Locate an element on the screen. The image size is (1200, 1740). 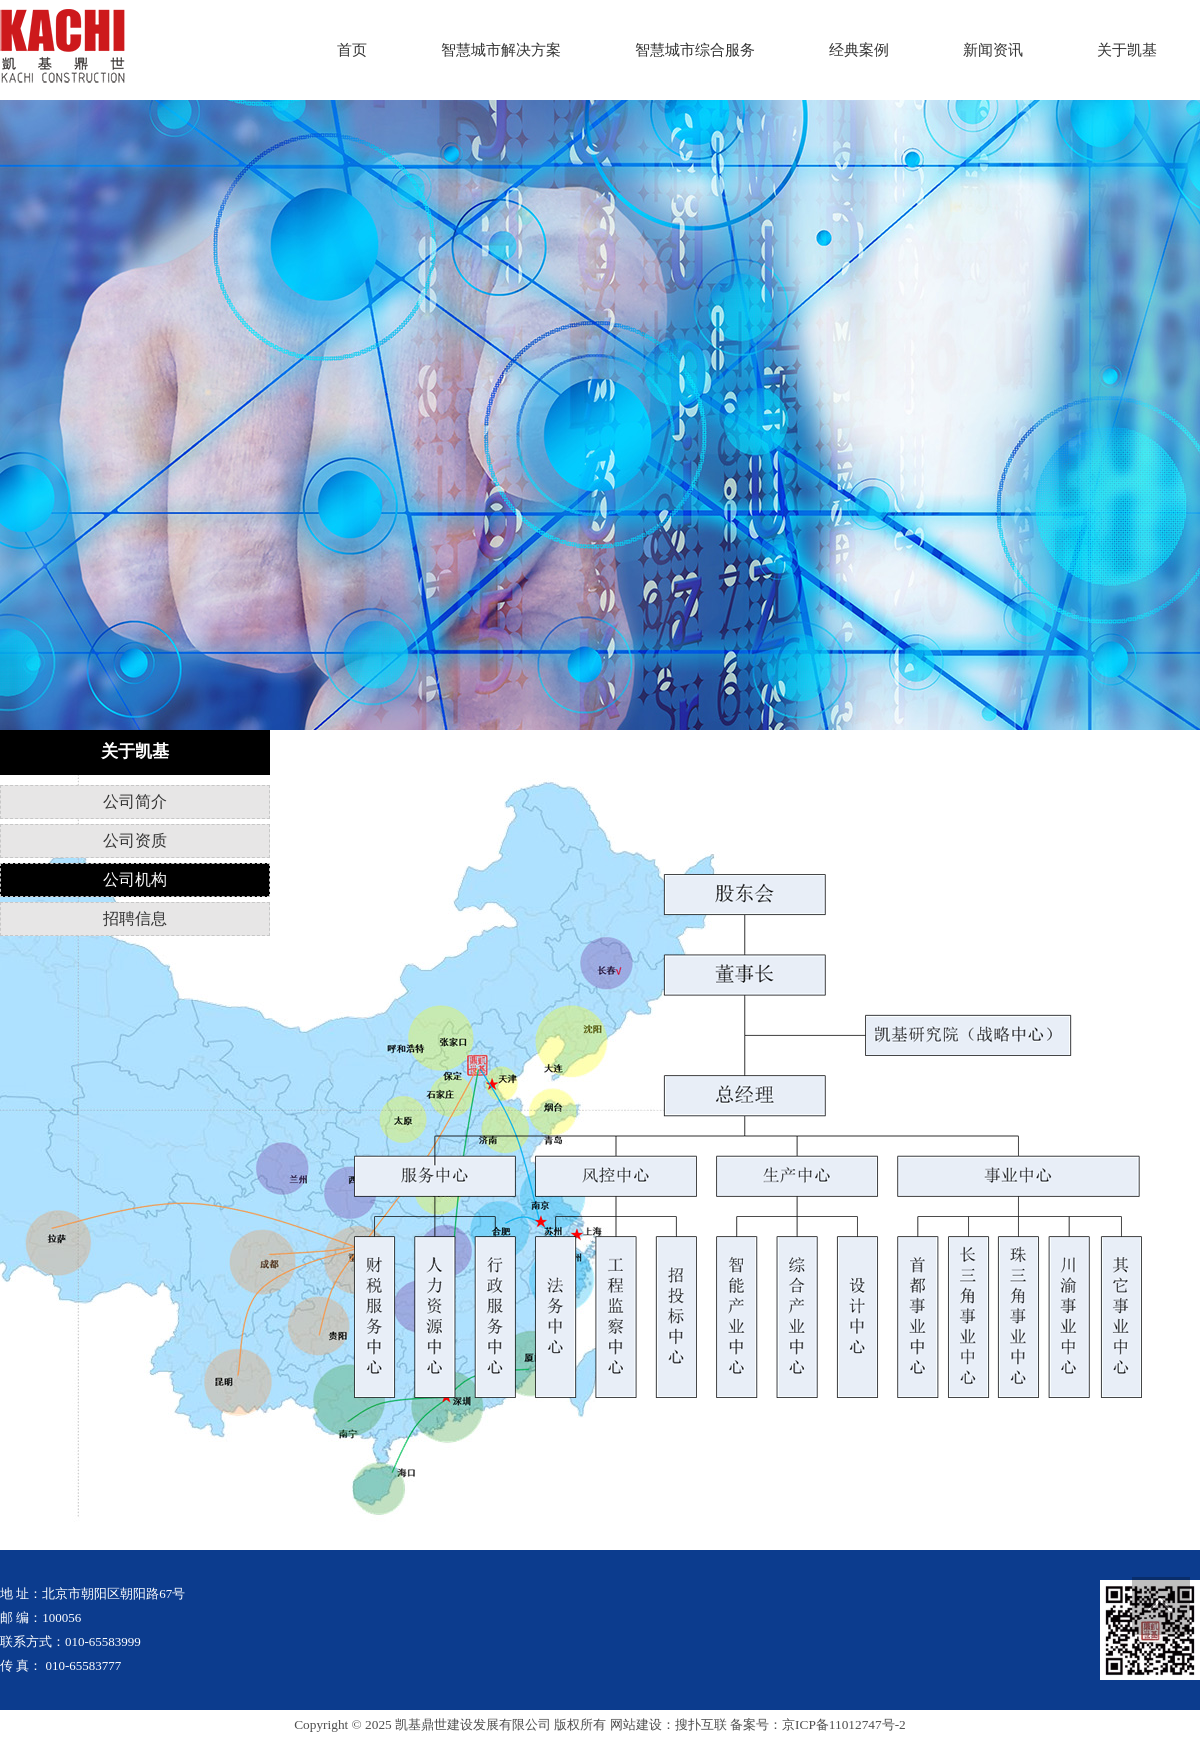
新闻资讯 is located at coordinates (993, 50).